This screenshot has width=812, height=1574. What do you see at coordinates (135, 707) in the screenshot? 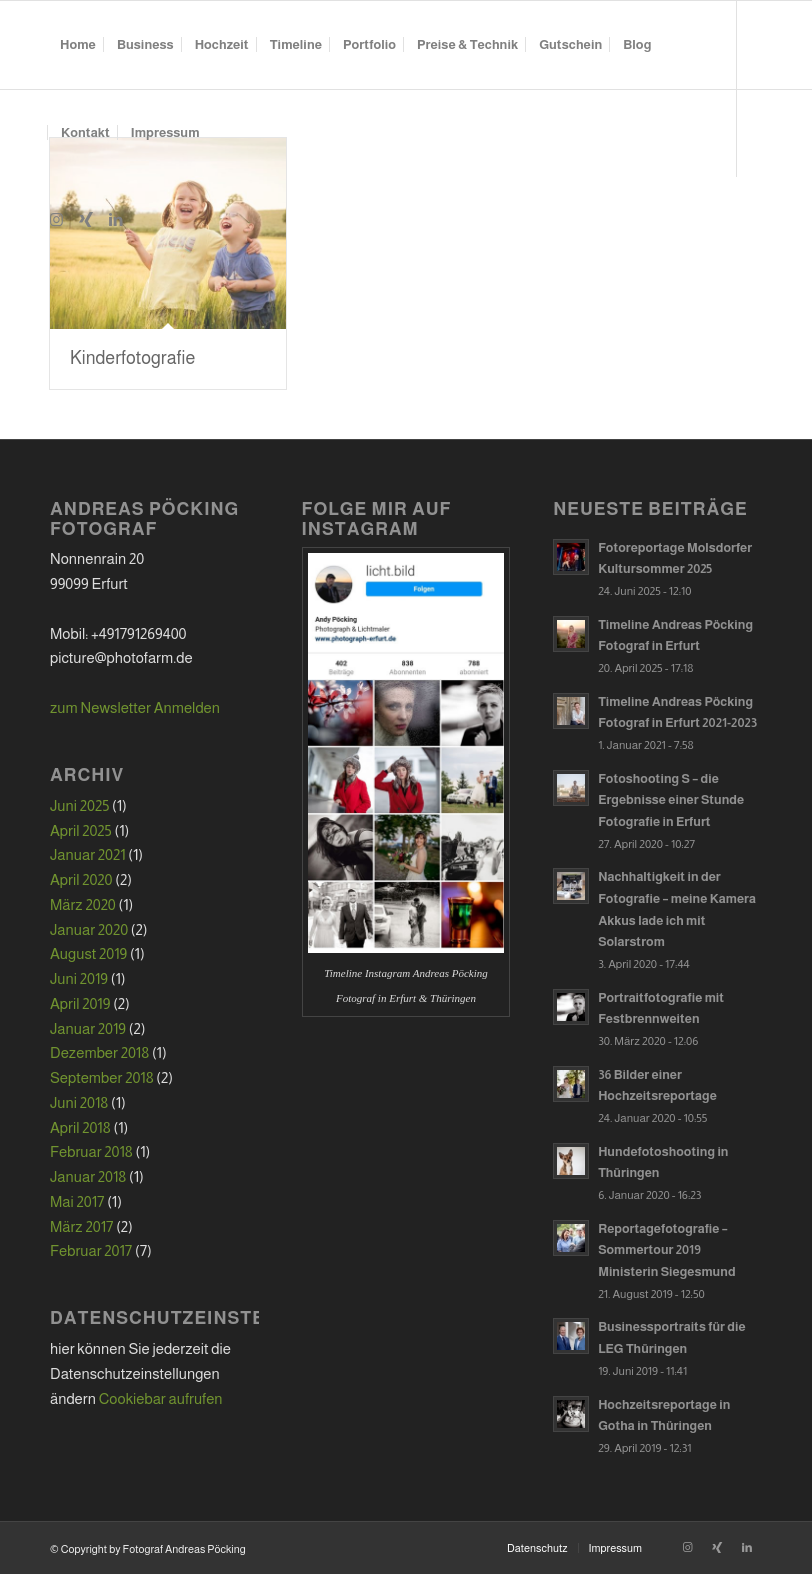
I see `zum Newsletter Anmelden` at bounding box center [135, 707].